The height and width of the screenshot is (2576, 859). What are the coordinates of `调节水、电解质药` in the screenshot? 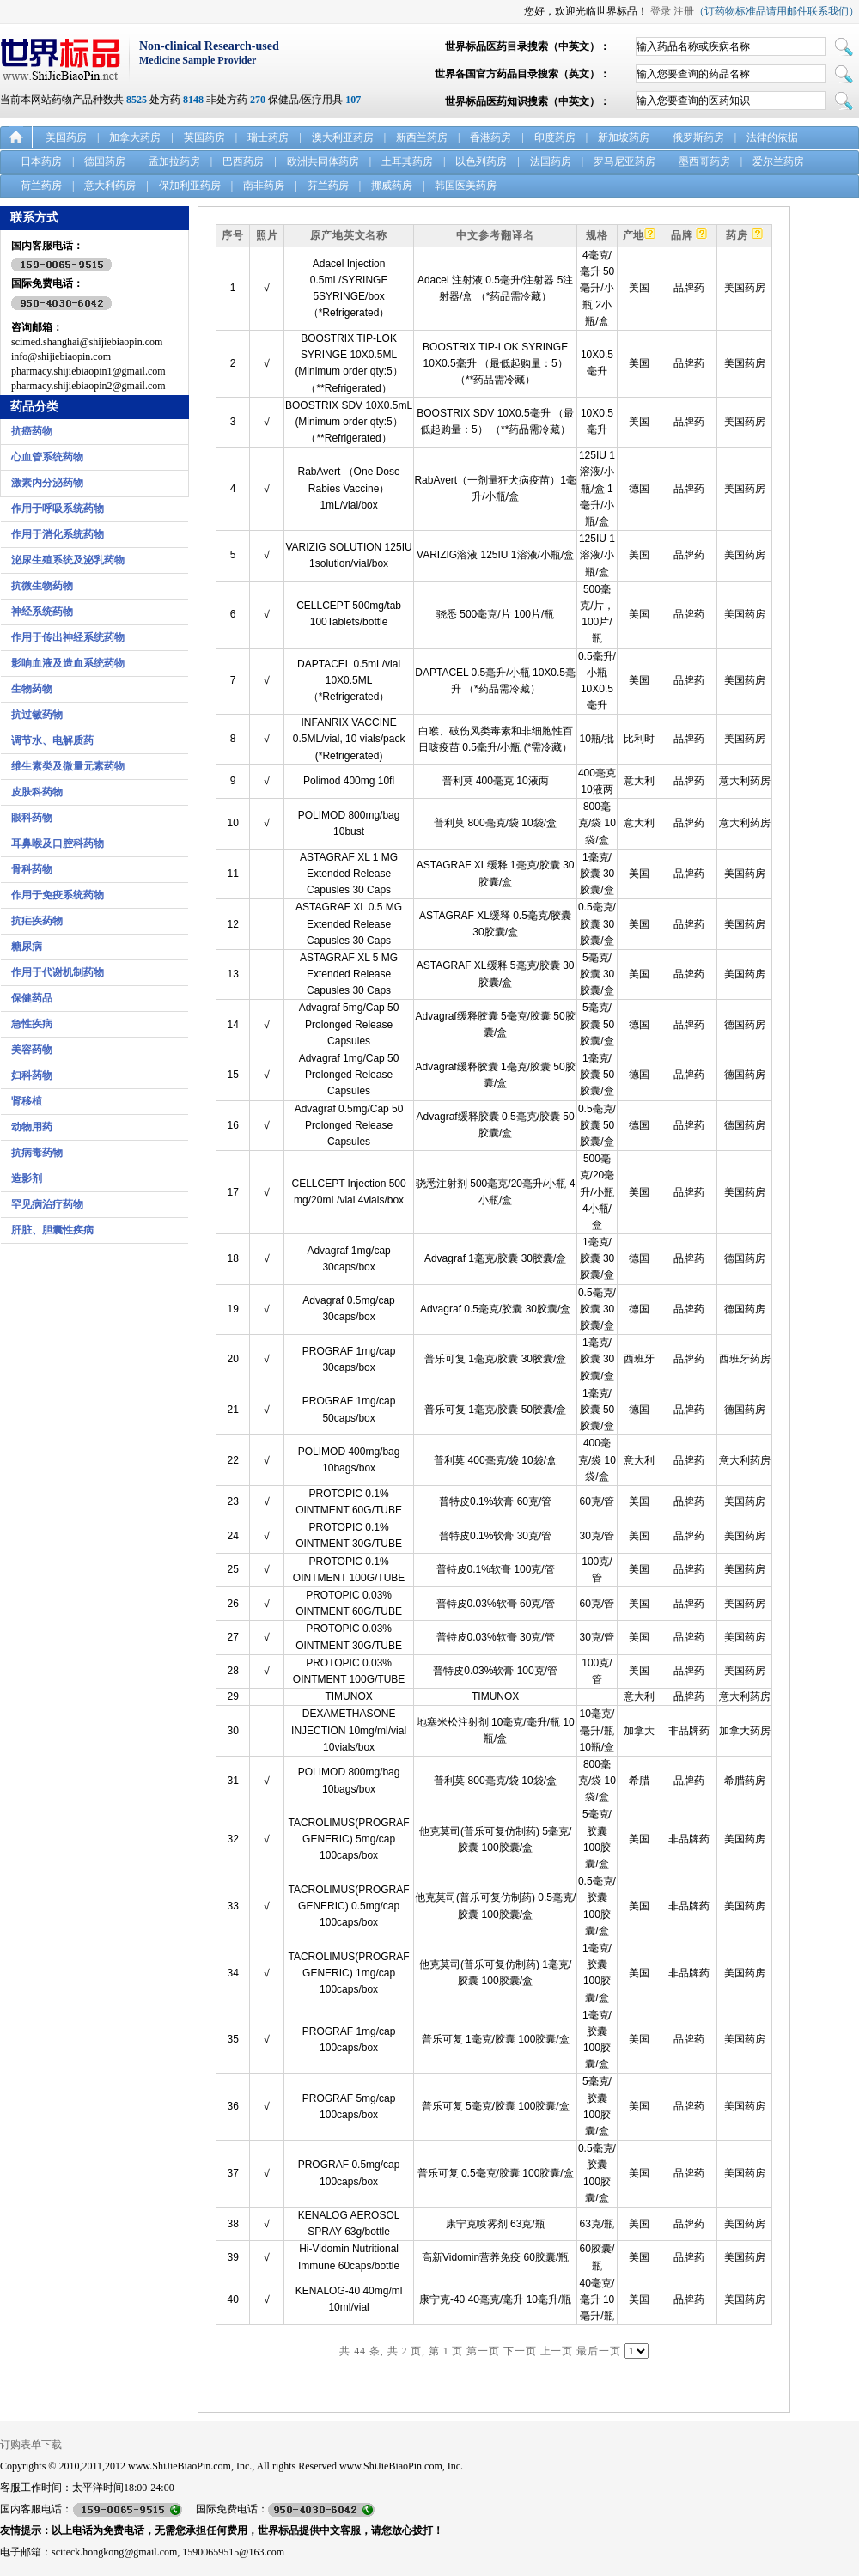 It's located at (52, 740).